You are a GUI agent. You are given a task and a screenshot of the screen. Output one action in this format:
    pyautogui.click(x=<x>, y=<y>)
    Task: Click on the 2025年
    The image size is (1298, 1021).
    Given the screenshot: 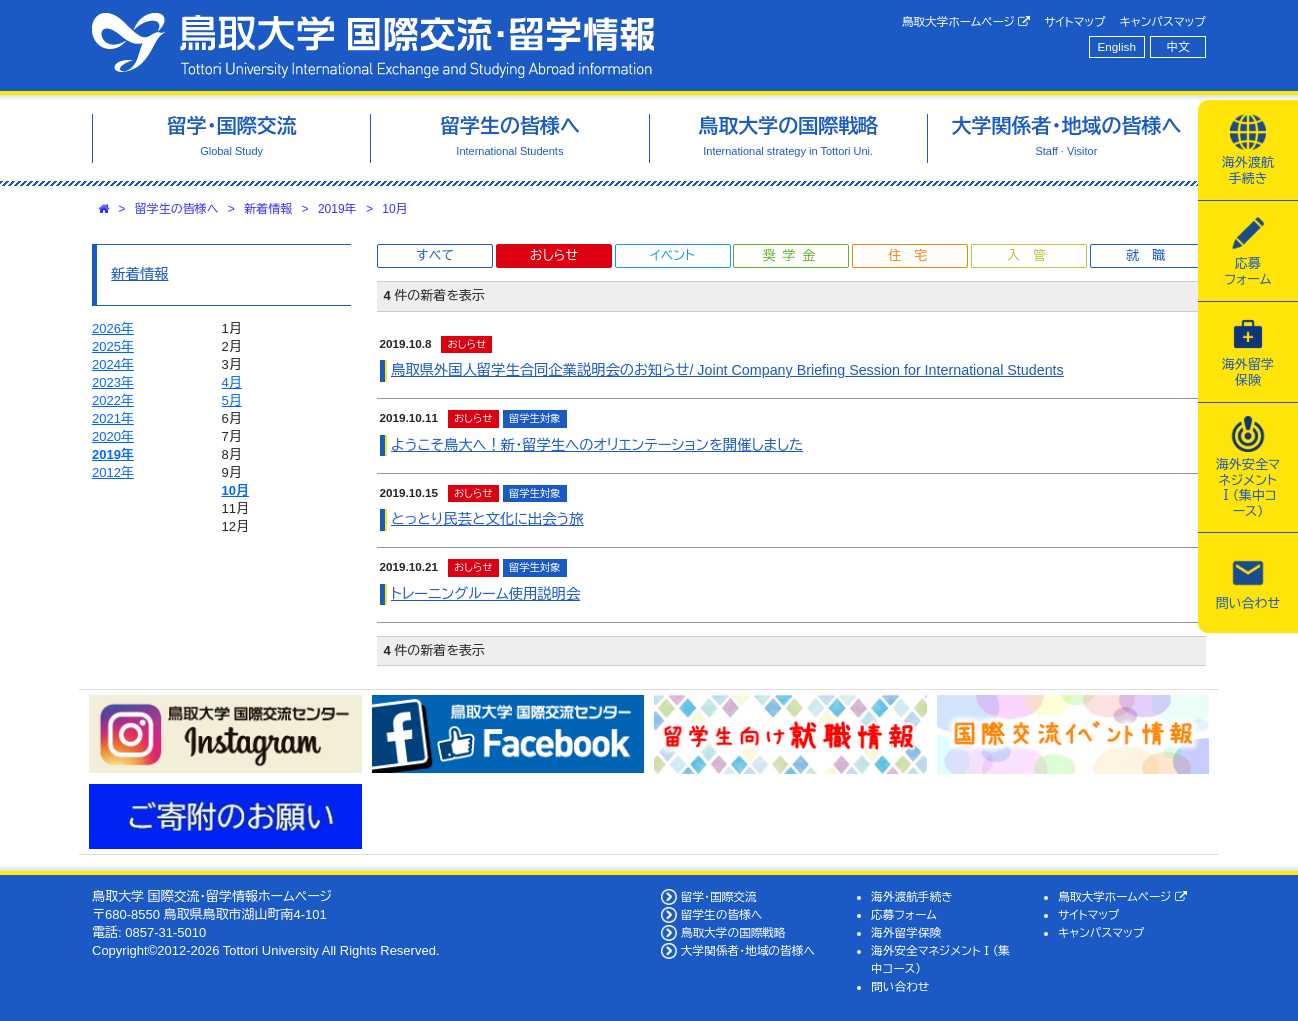 What is the action you would take?
    pyautogui.click(x=113, y=346)
    